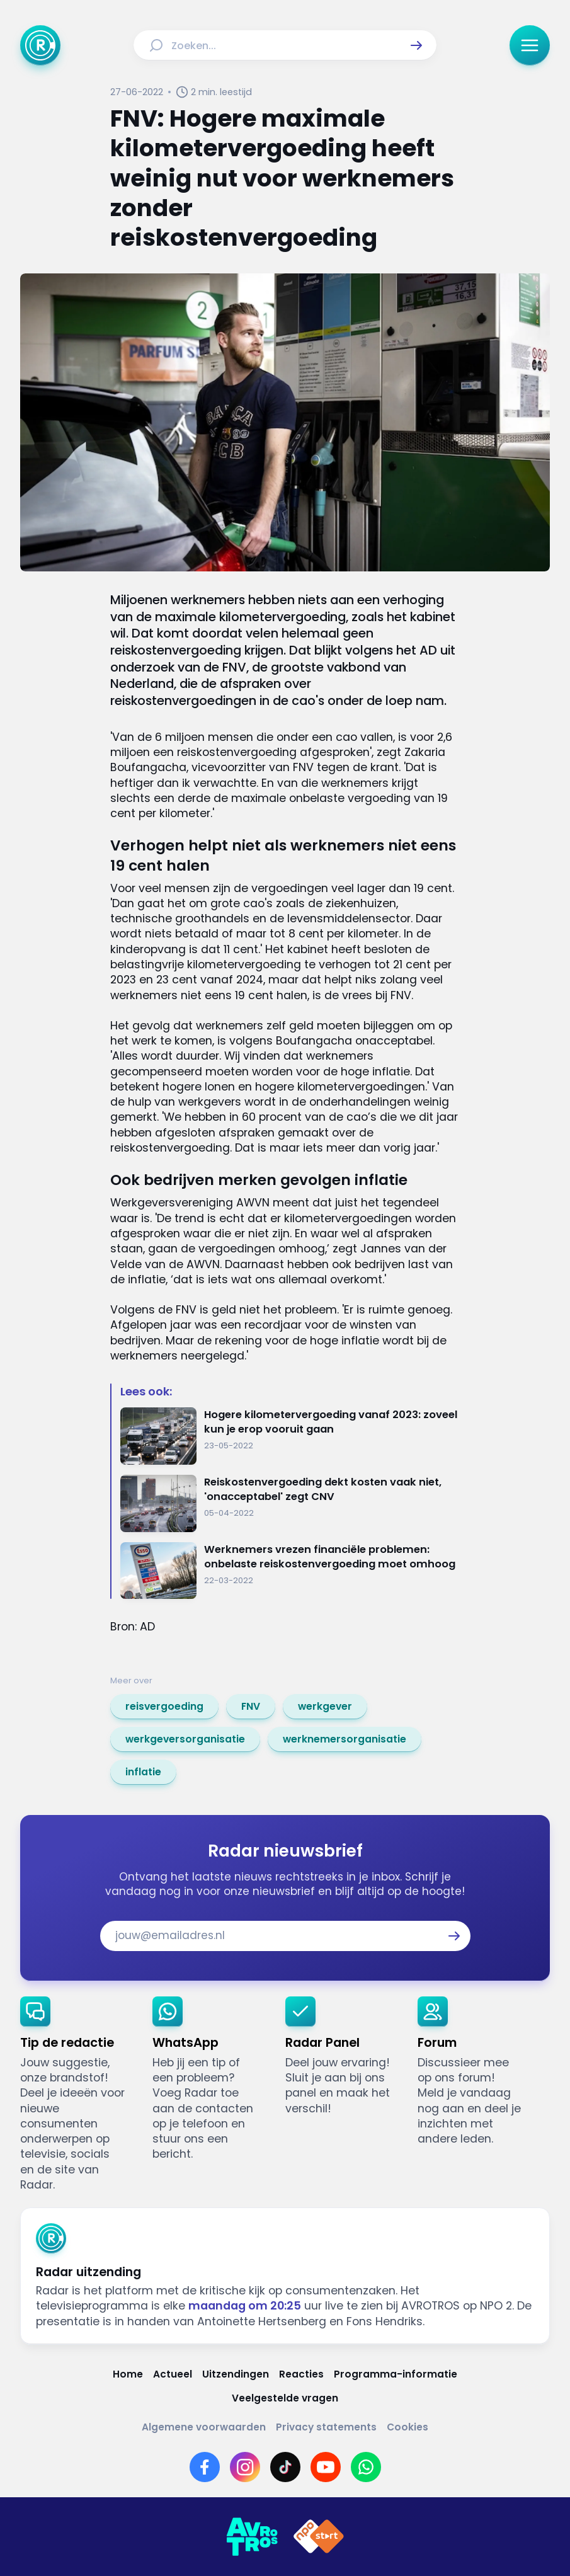  Describe the element at coordinates (285, 2467) in the screenshot. I see `[Link naar TikTok]` at that location.